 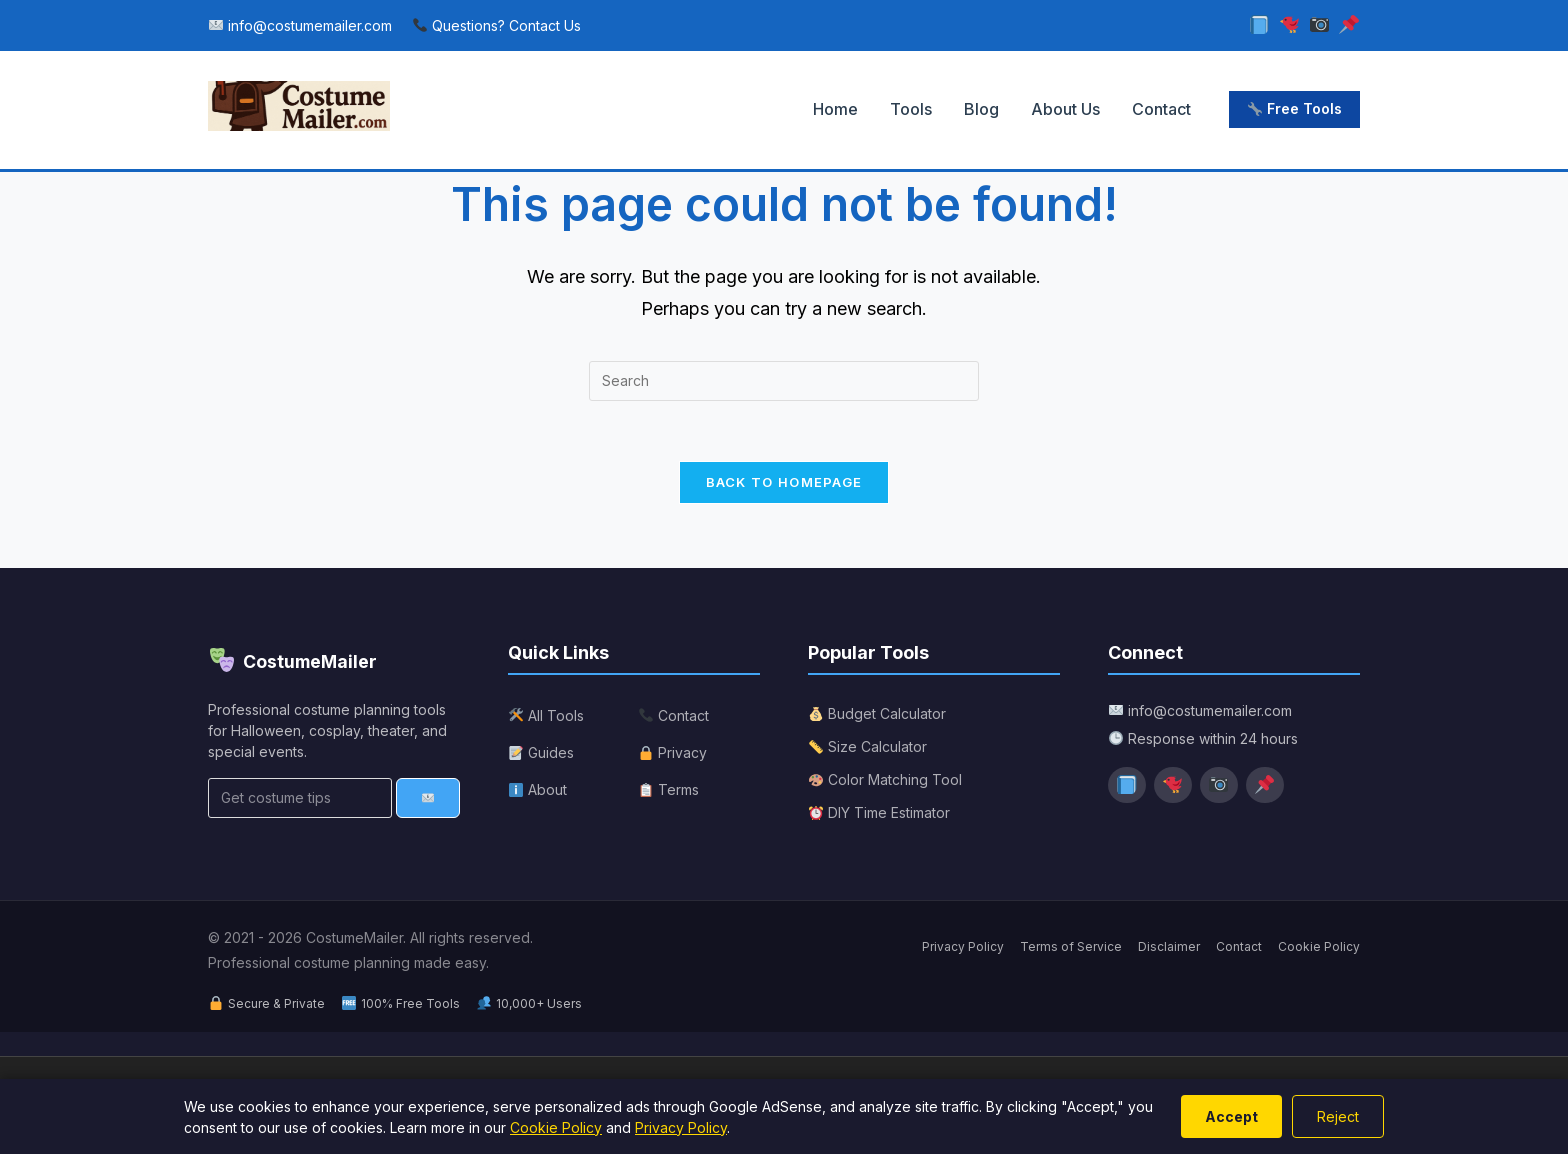 I want to click on Color Matching Tool, so click(x=885, y=779).